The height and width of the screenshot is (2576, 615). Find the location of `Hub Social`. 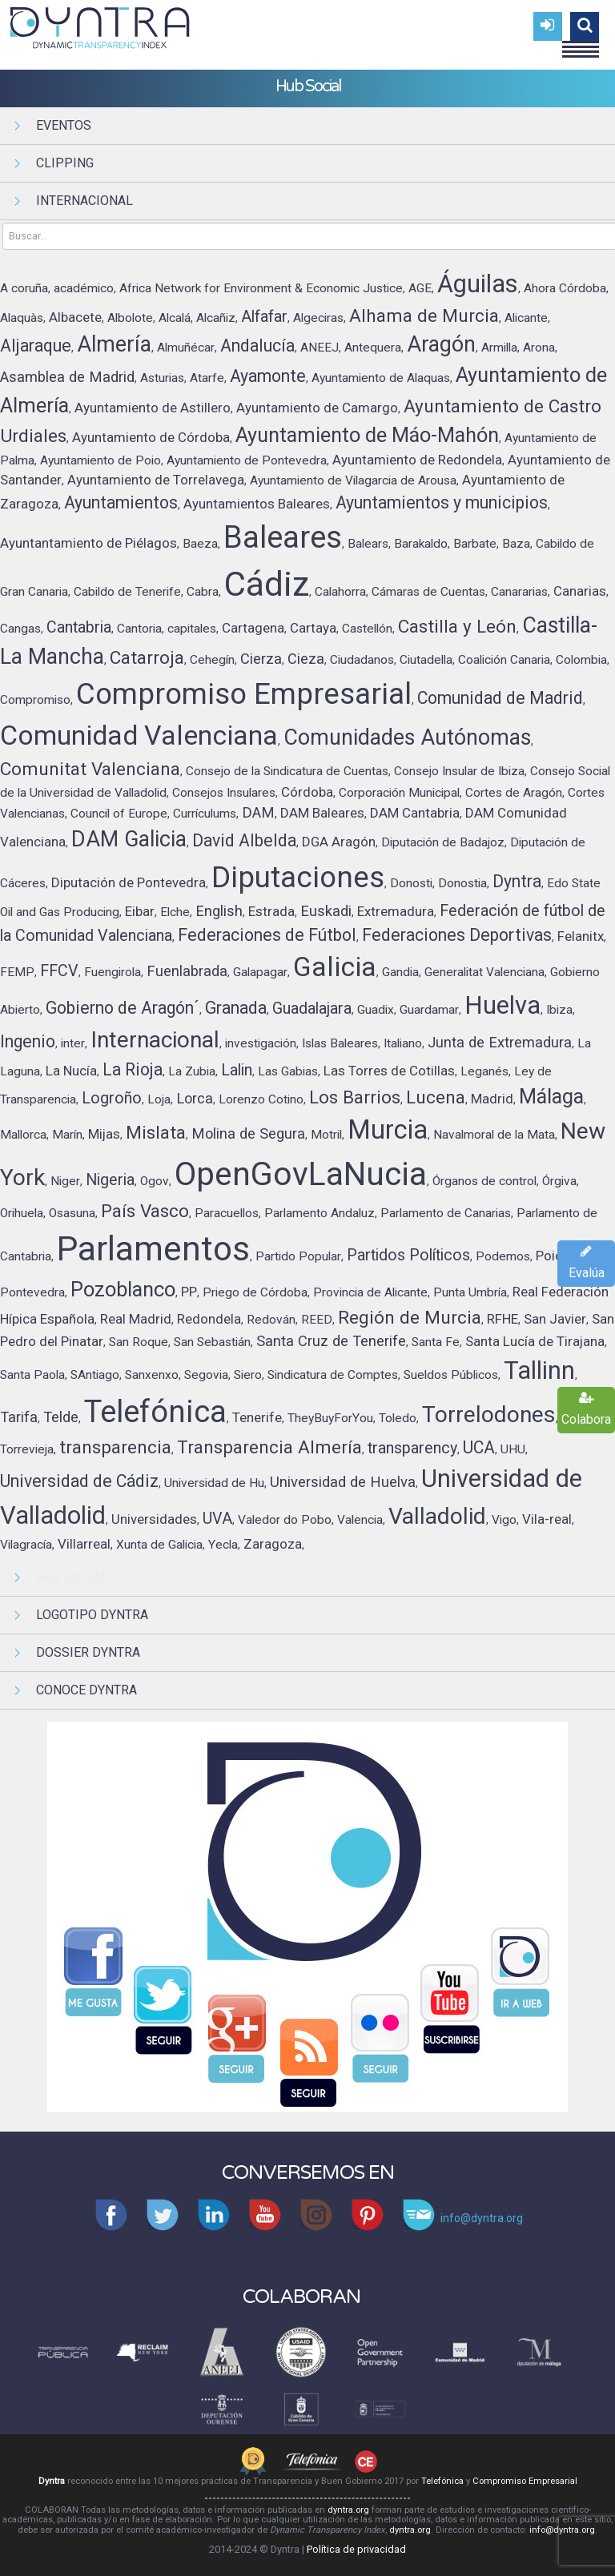

Hub Social is located at coordinates (72, 1577).